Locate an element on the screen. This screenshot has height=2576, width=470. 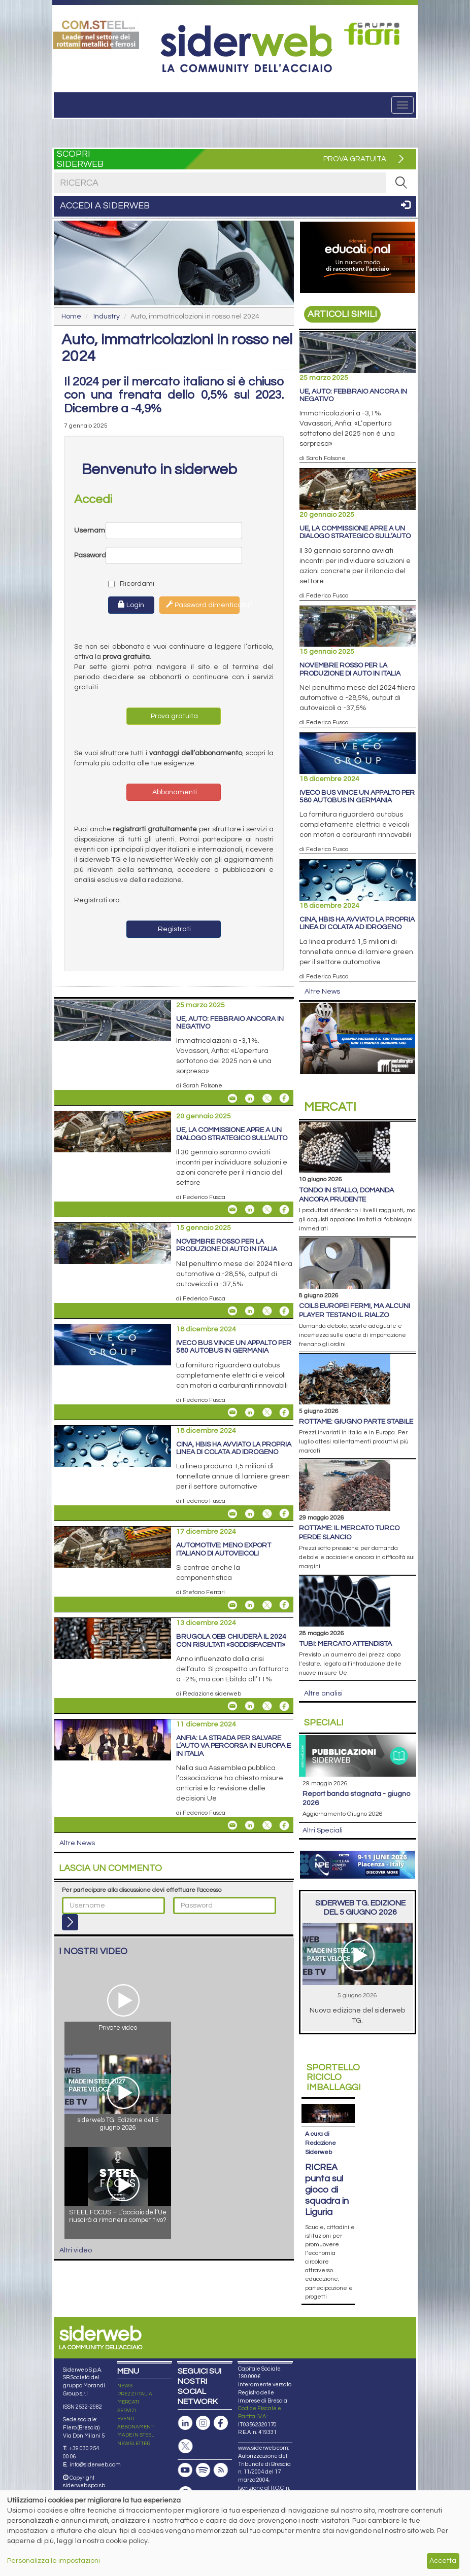
MERCATI is located at coordinates (128, 2383).